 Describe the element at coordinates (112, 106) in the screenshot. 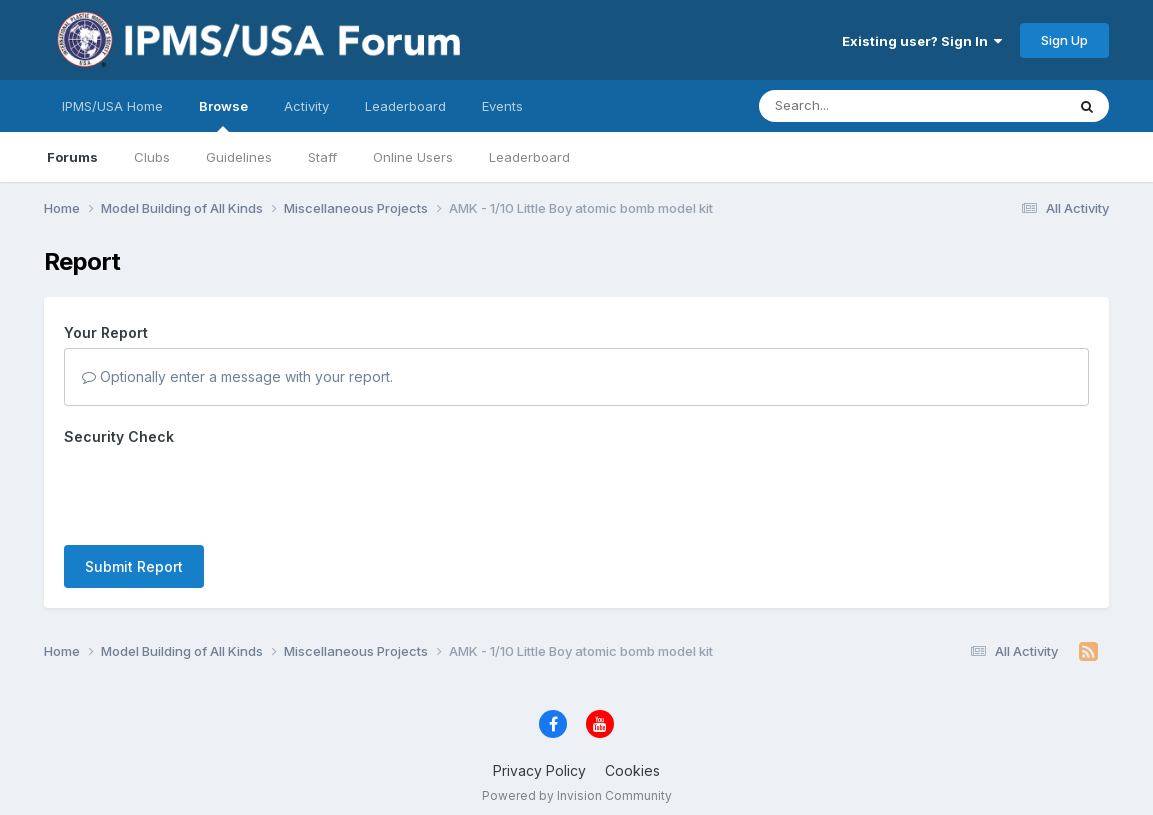

I see `IPMS/USA Home` at that location.